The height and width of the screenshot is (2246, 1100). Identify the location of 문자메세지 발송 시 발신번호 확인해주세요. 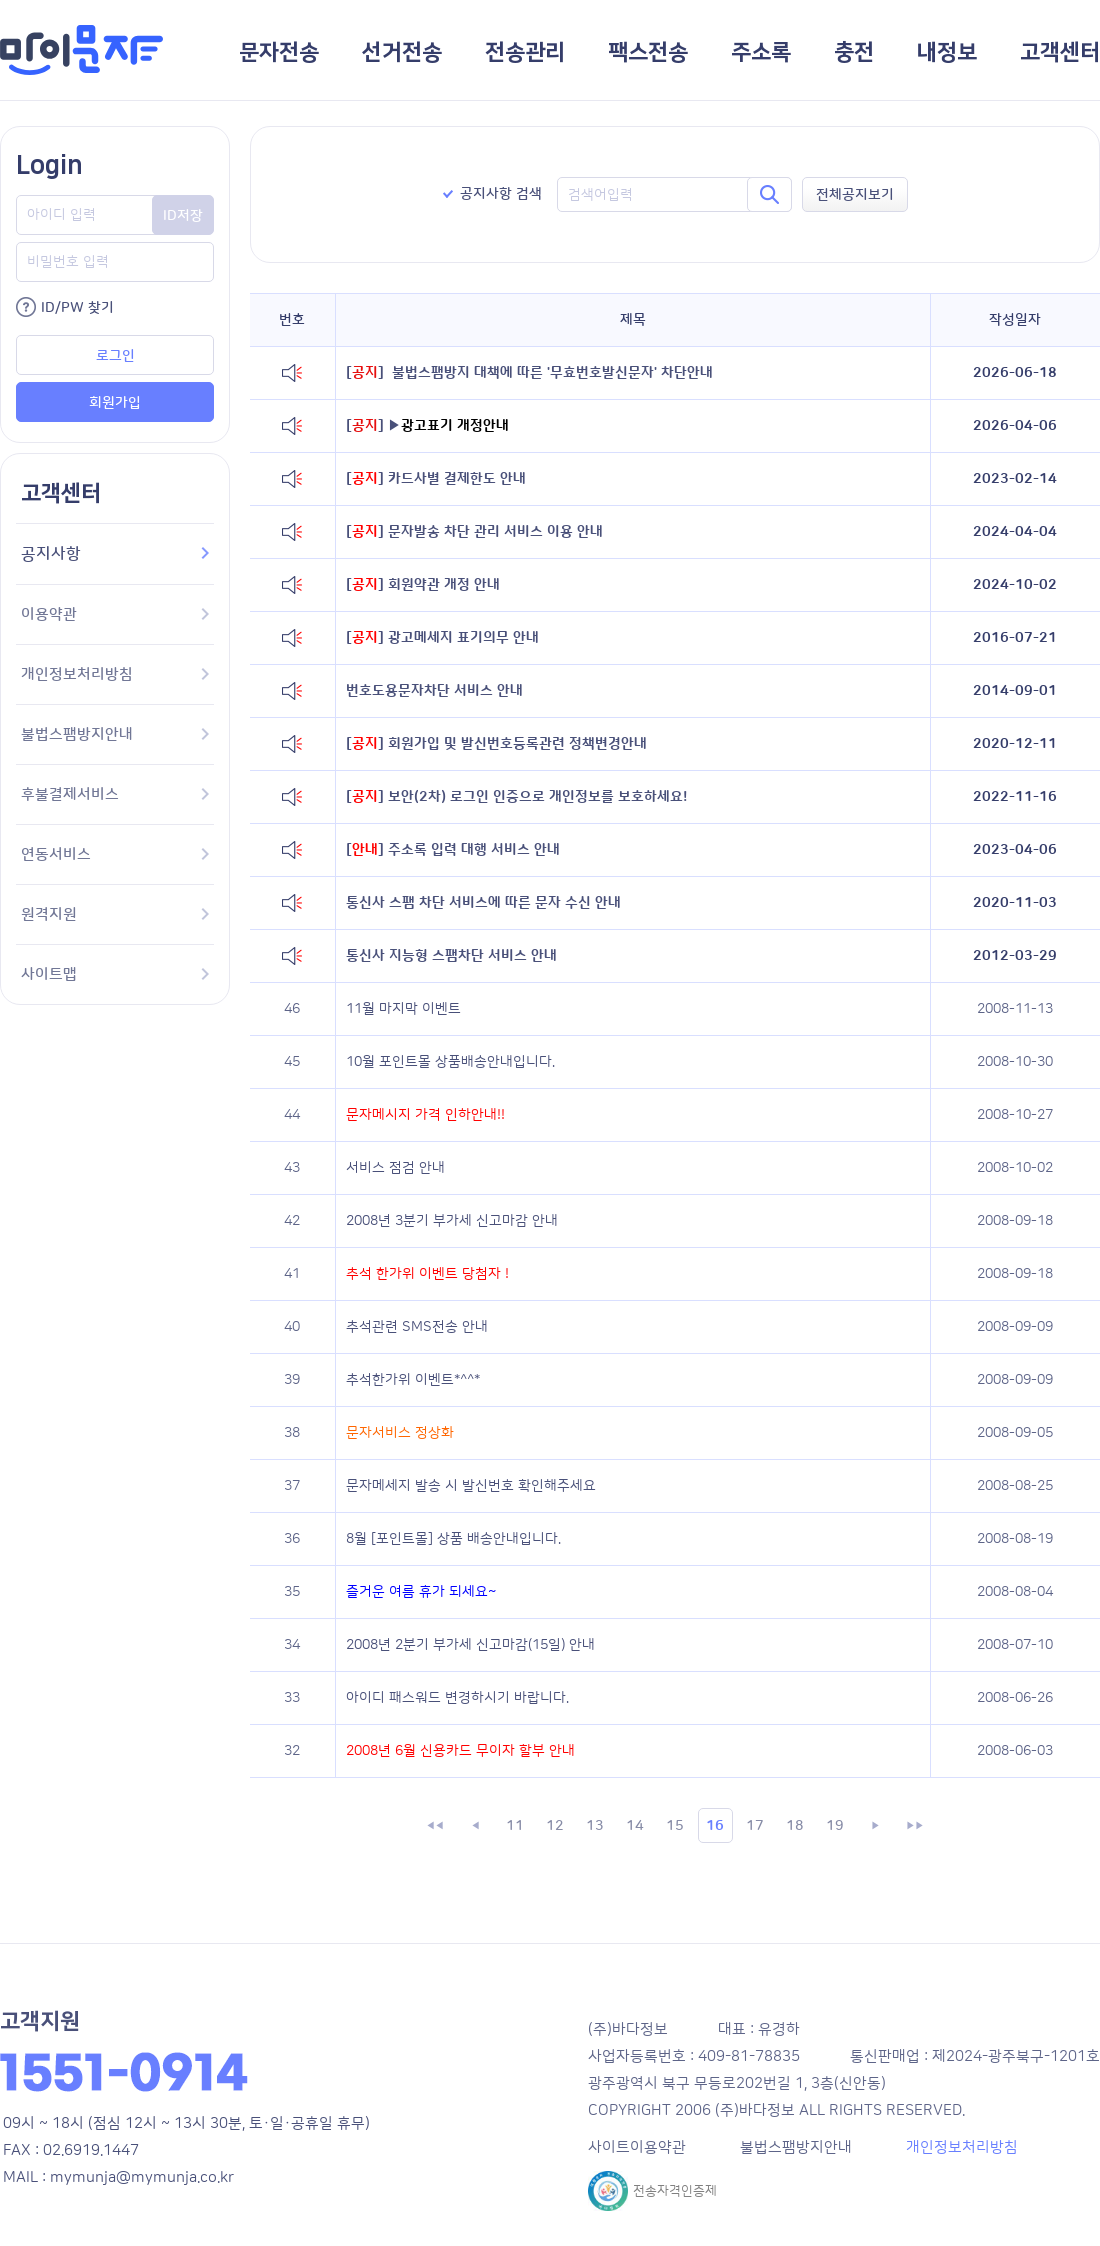
(471, 1486).